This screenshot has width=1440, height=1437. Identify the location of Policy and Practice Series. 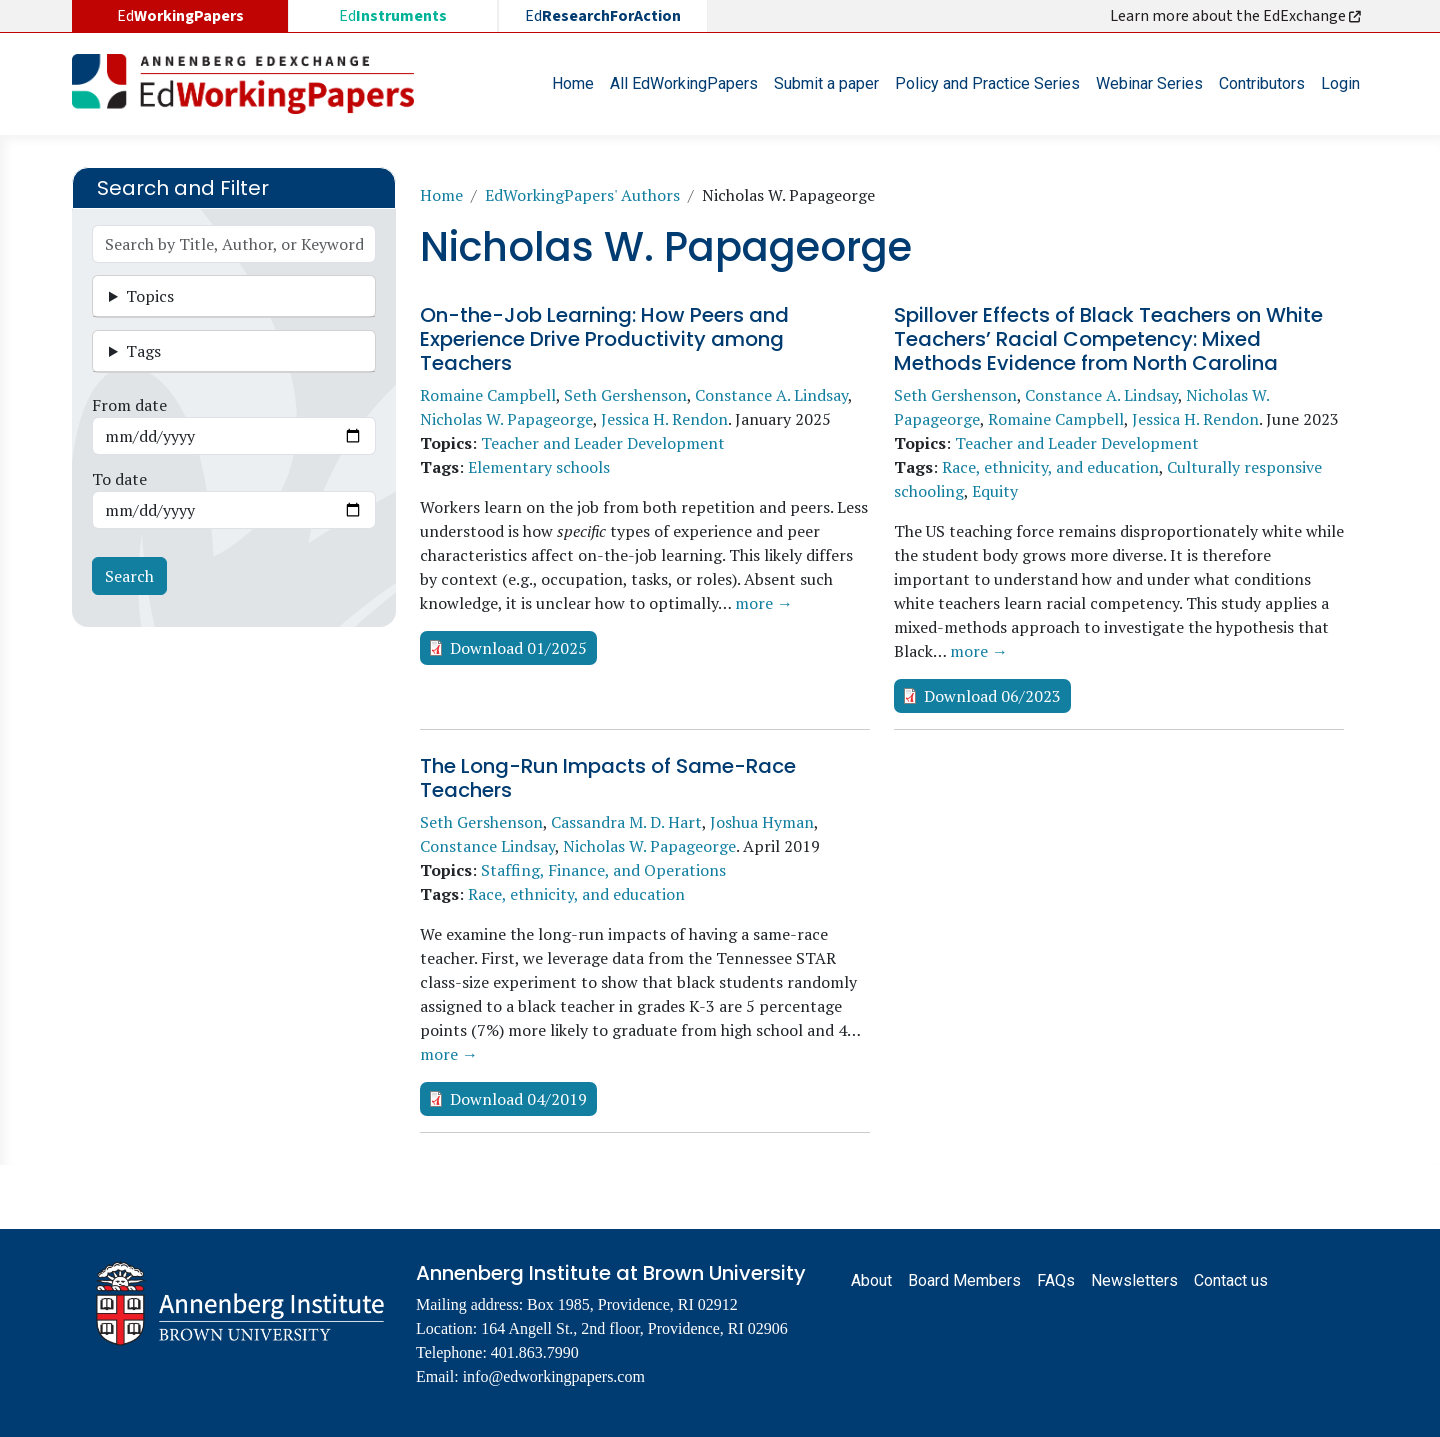
(987, 83).